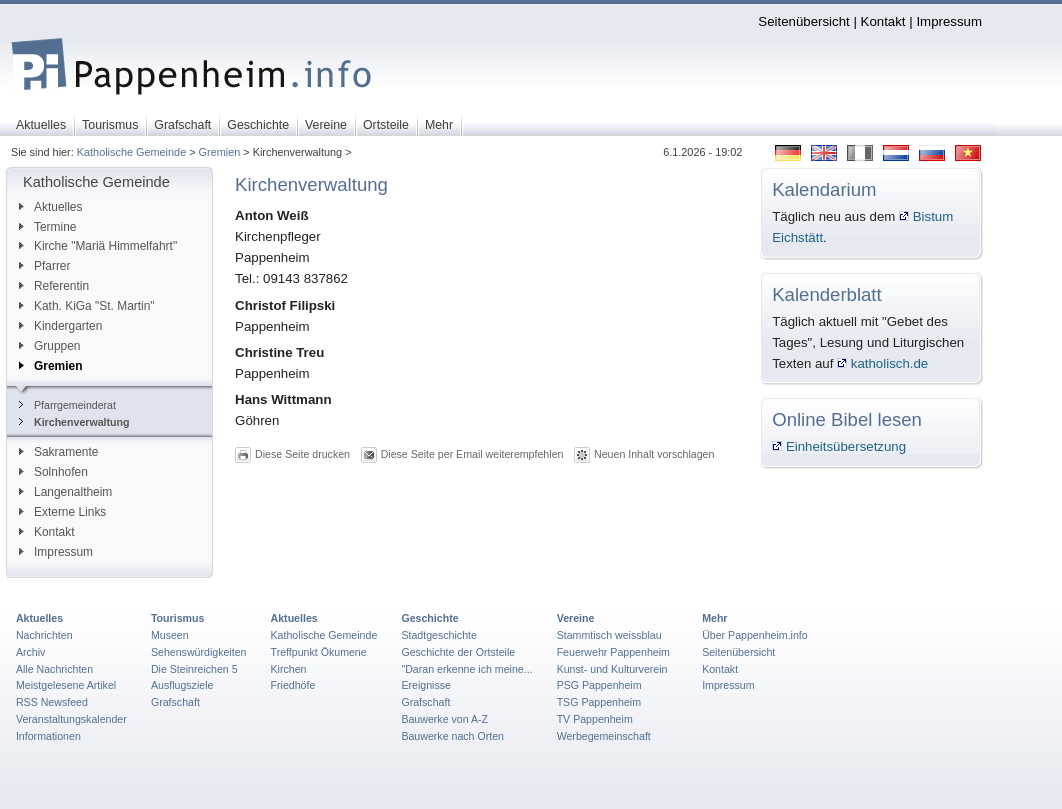 This screenshot has height=809, width=1062. Describe the element at coordinates (599, 702) in the screenshot. I see `TSG Pappenheim` at that location.